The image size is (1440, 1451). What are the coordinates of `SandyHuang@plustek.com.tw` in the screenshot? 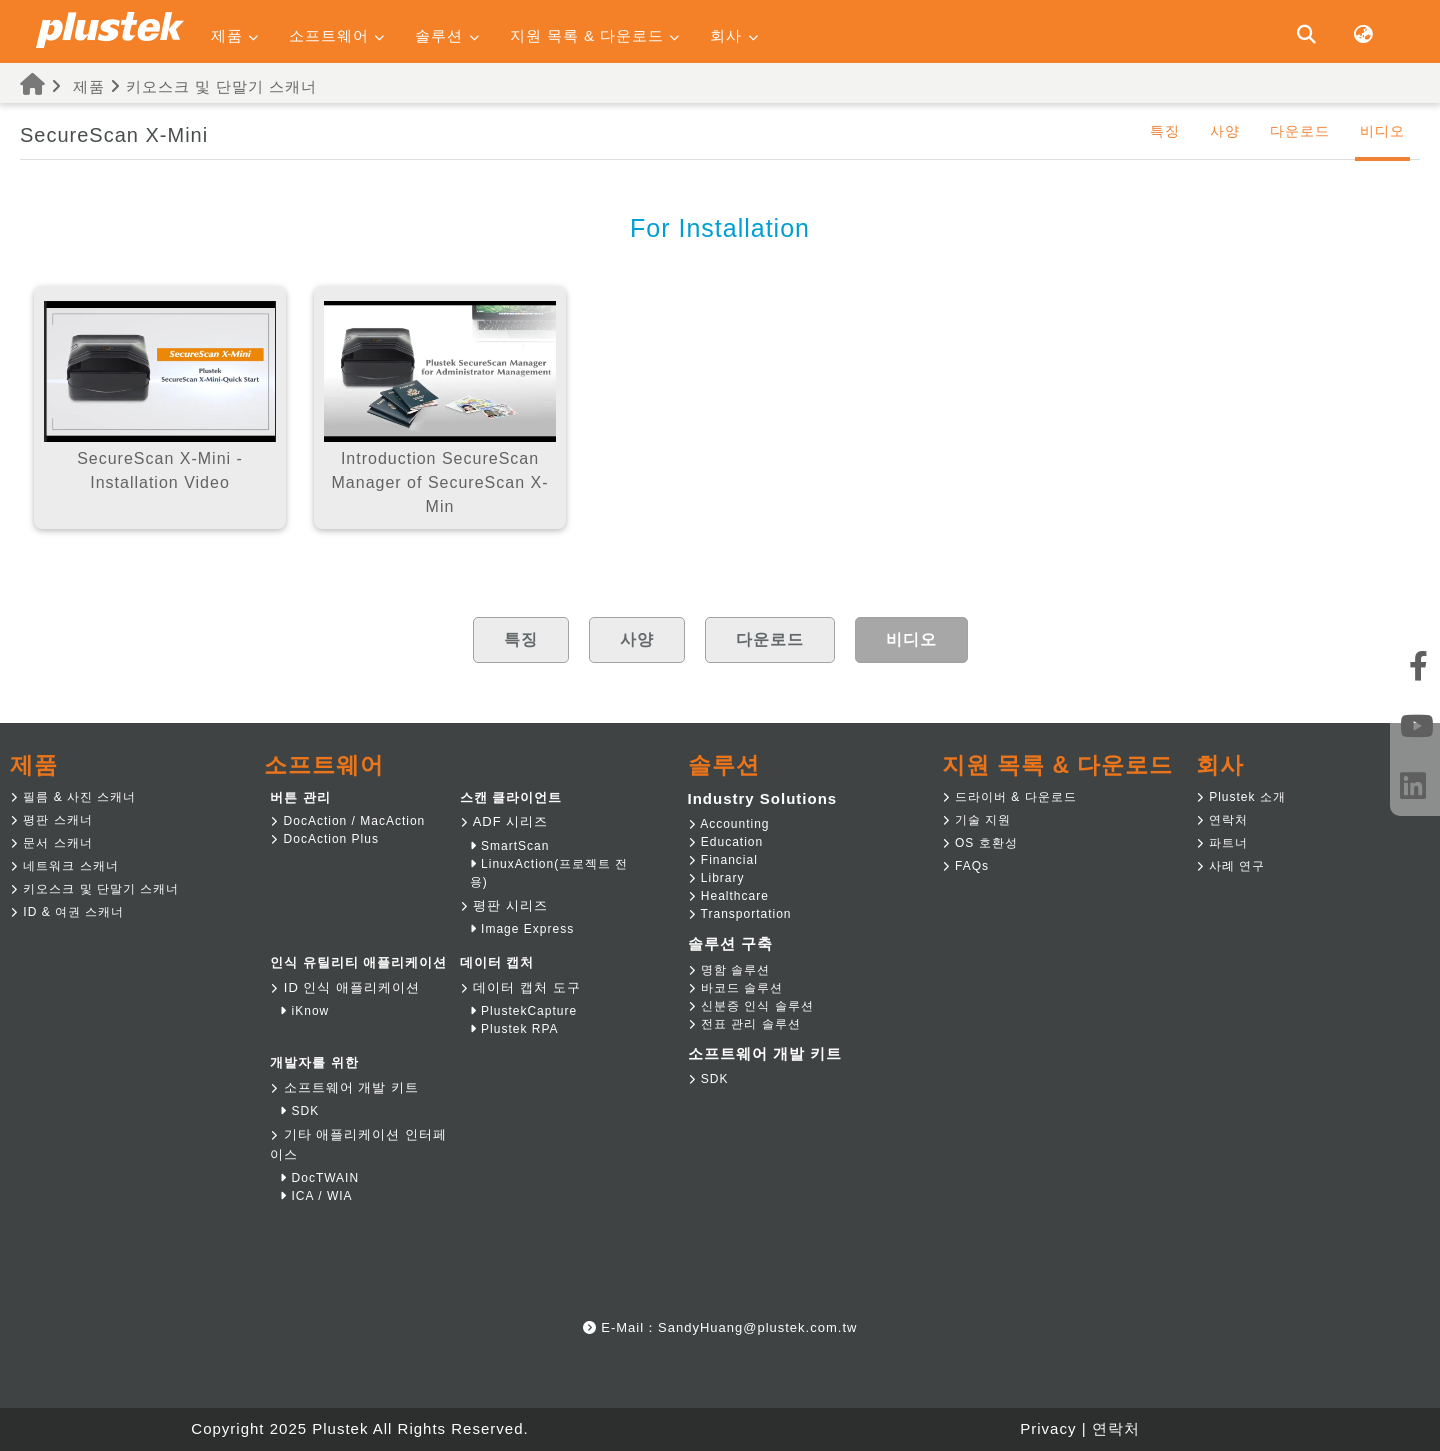 It's located at (757, 1327).